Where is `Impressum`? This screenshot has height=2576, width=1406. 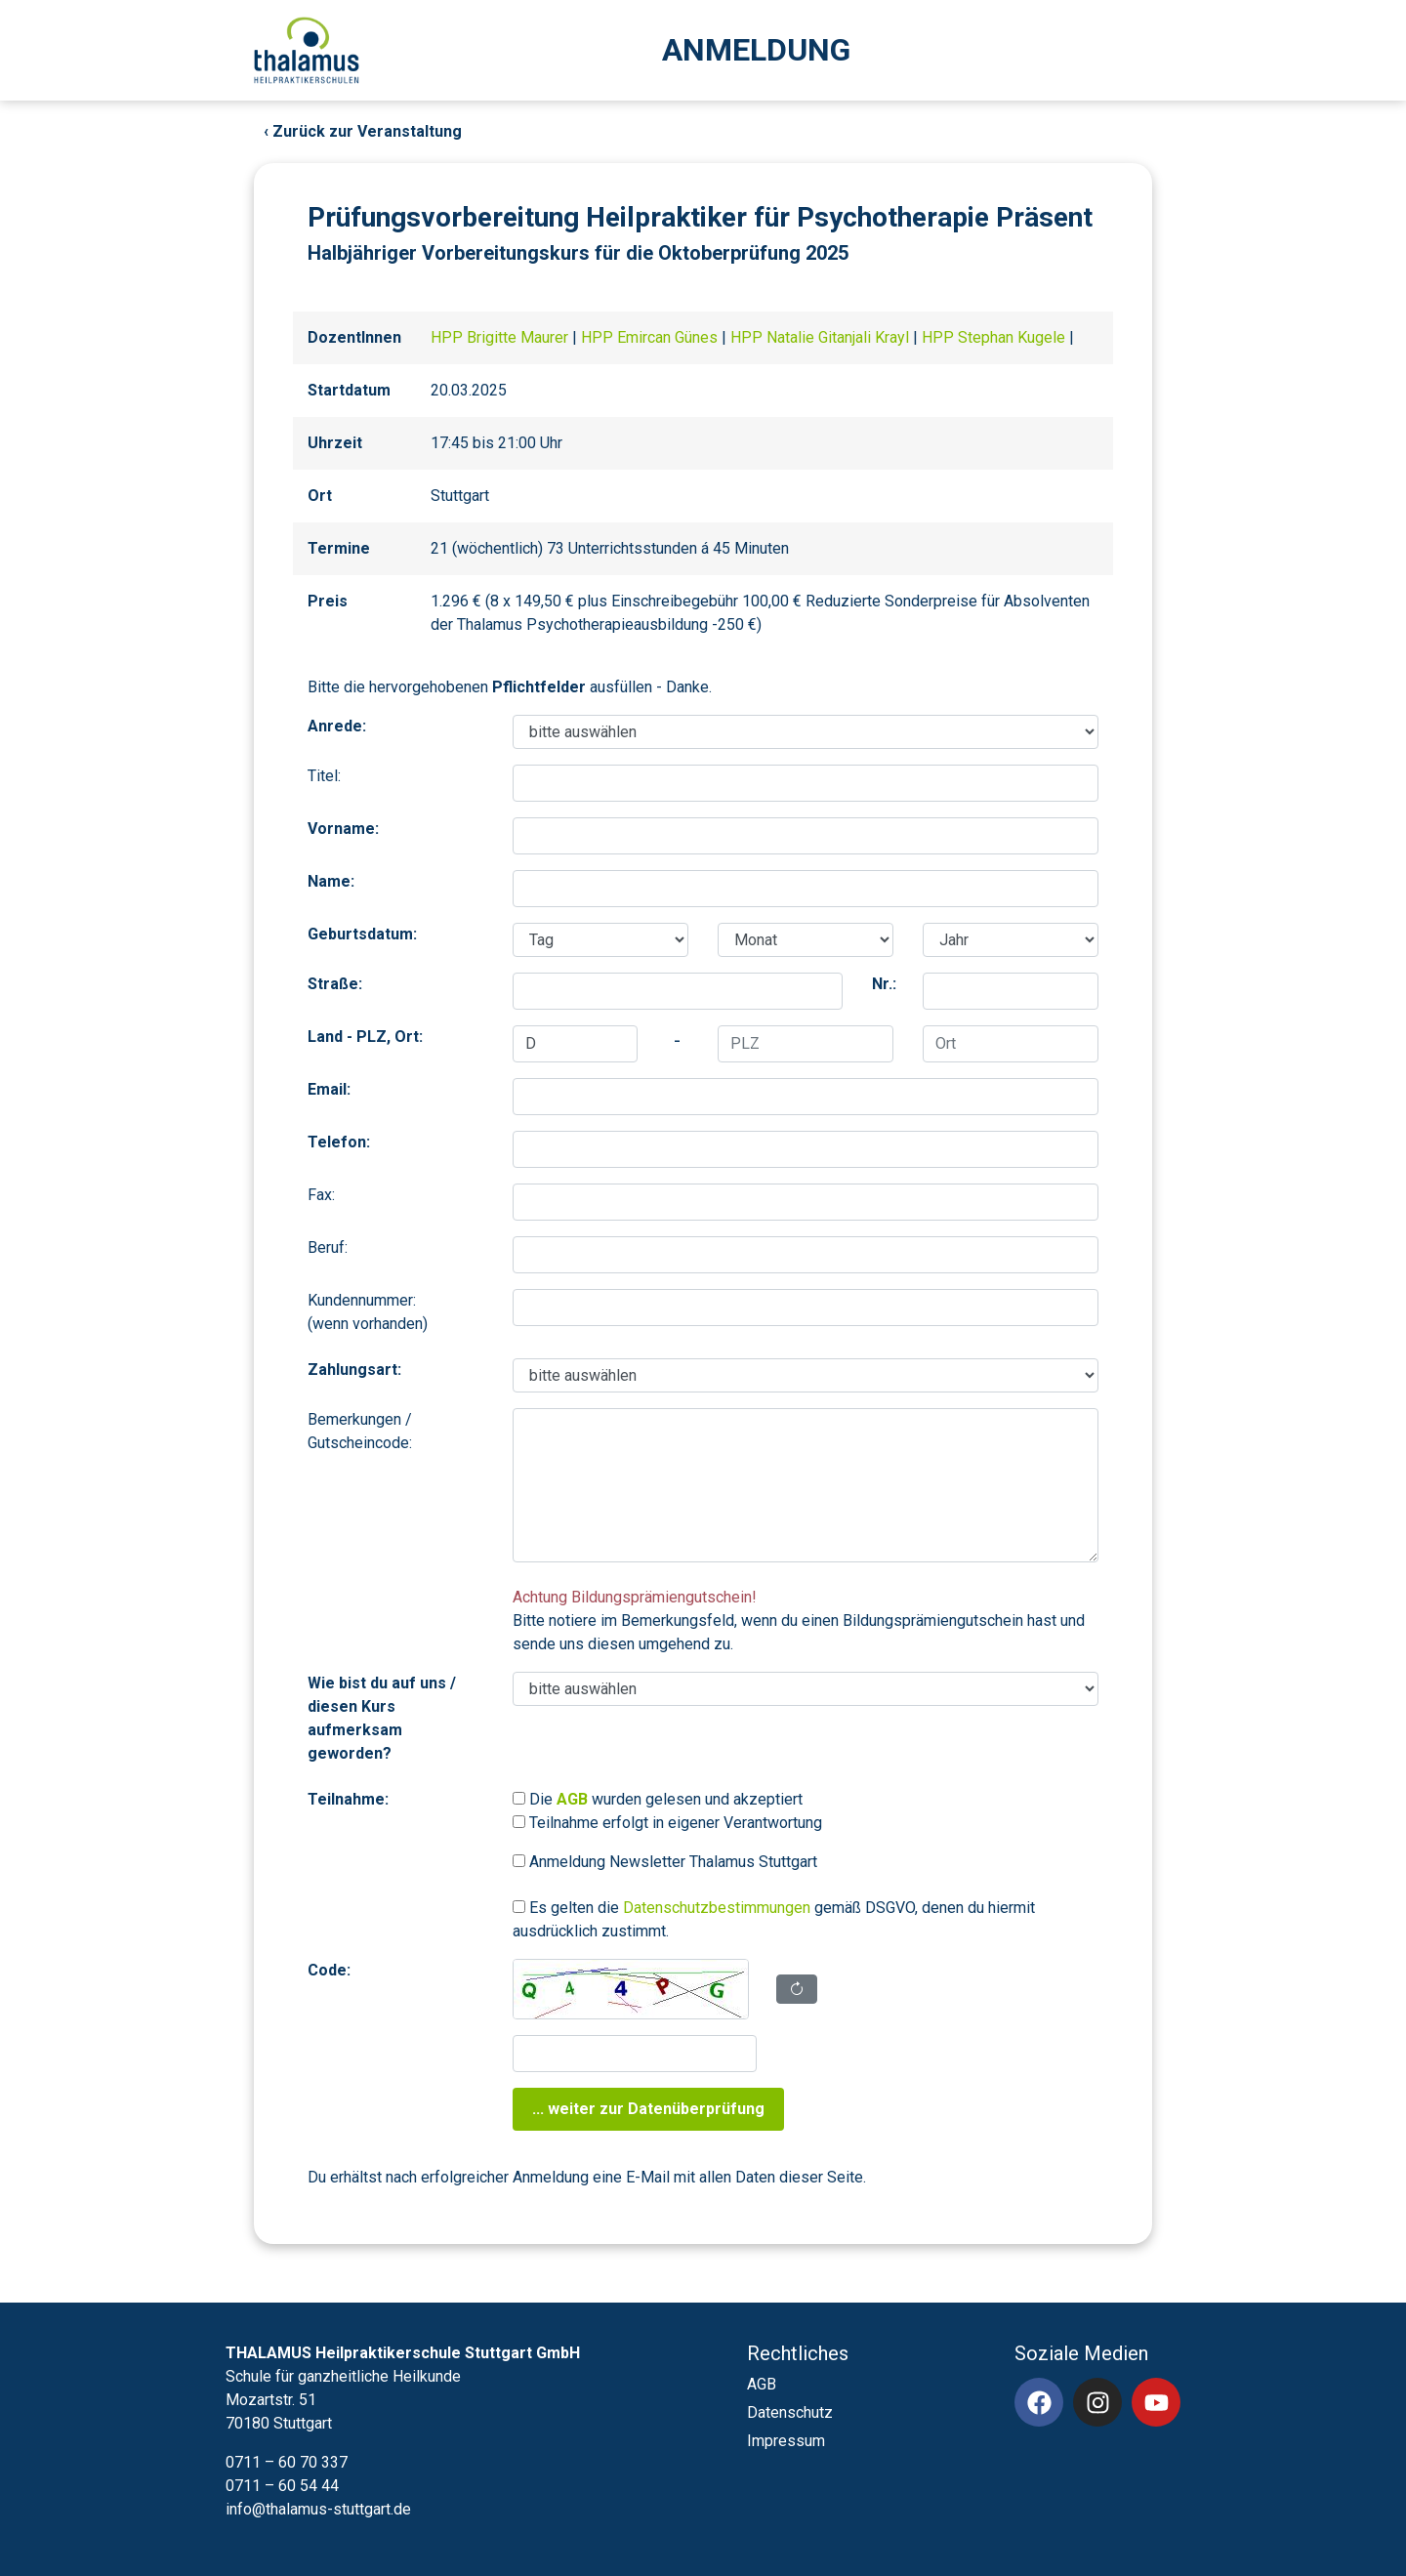 Impressum is located at coordinates (786, 2440).